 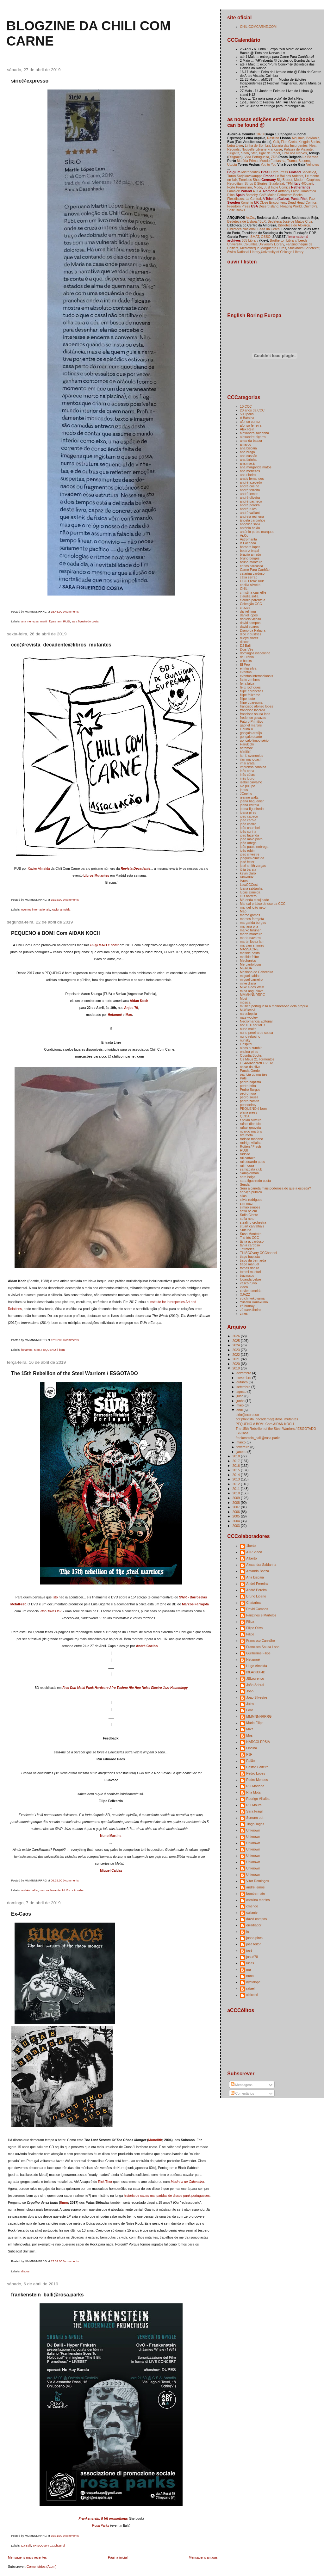 What do you see at coordinates (254, 1552) in the screenshot?
I see `ATR Video` at bounding box center [254, 1552].